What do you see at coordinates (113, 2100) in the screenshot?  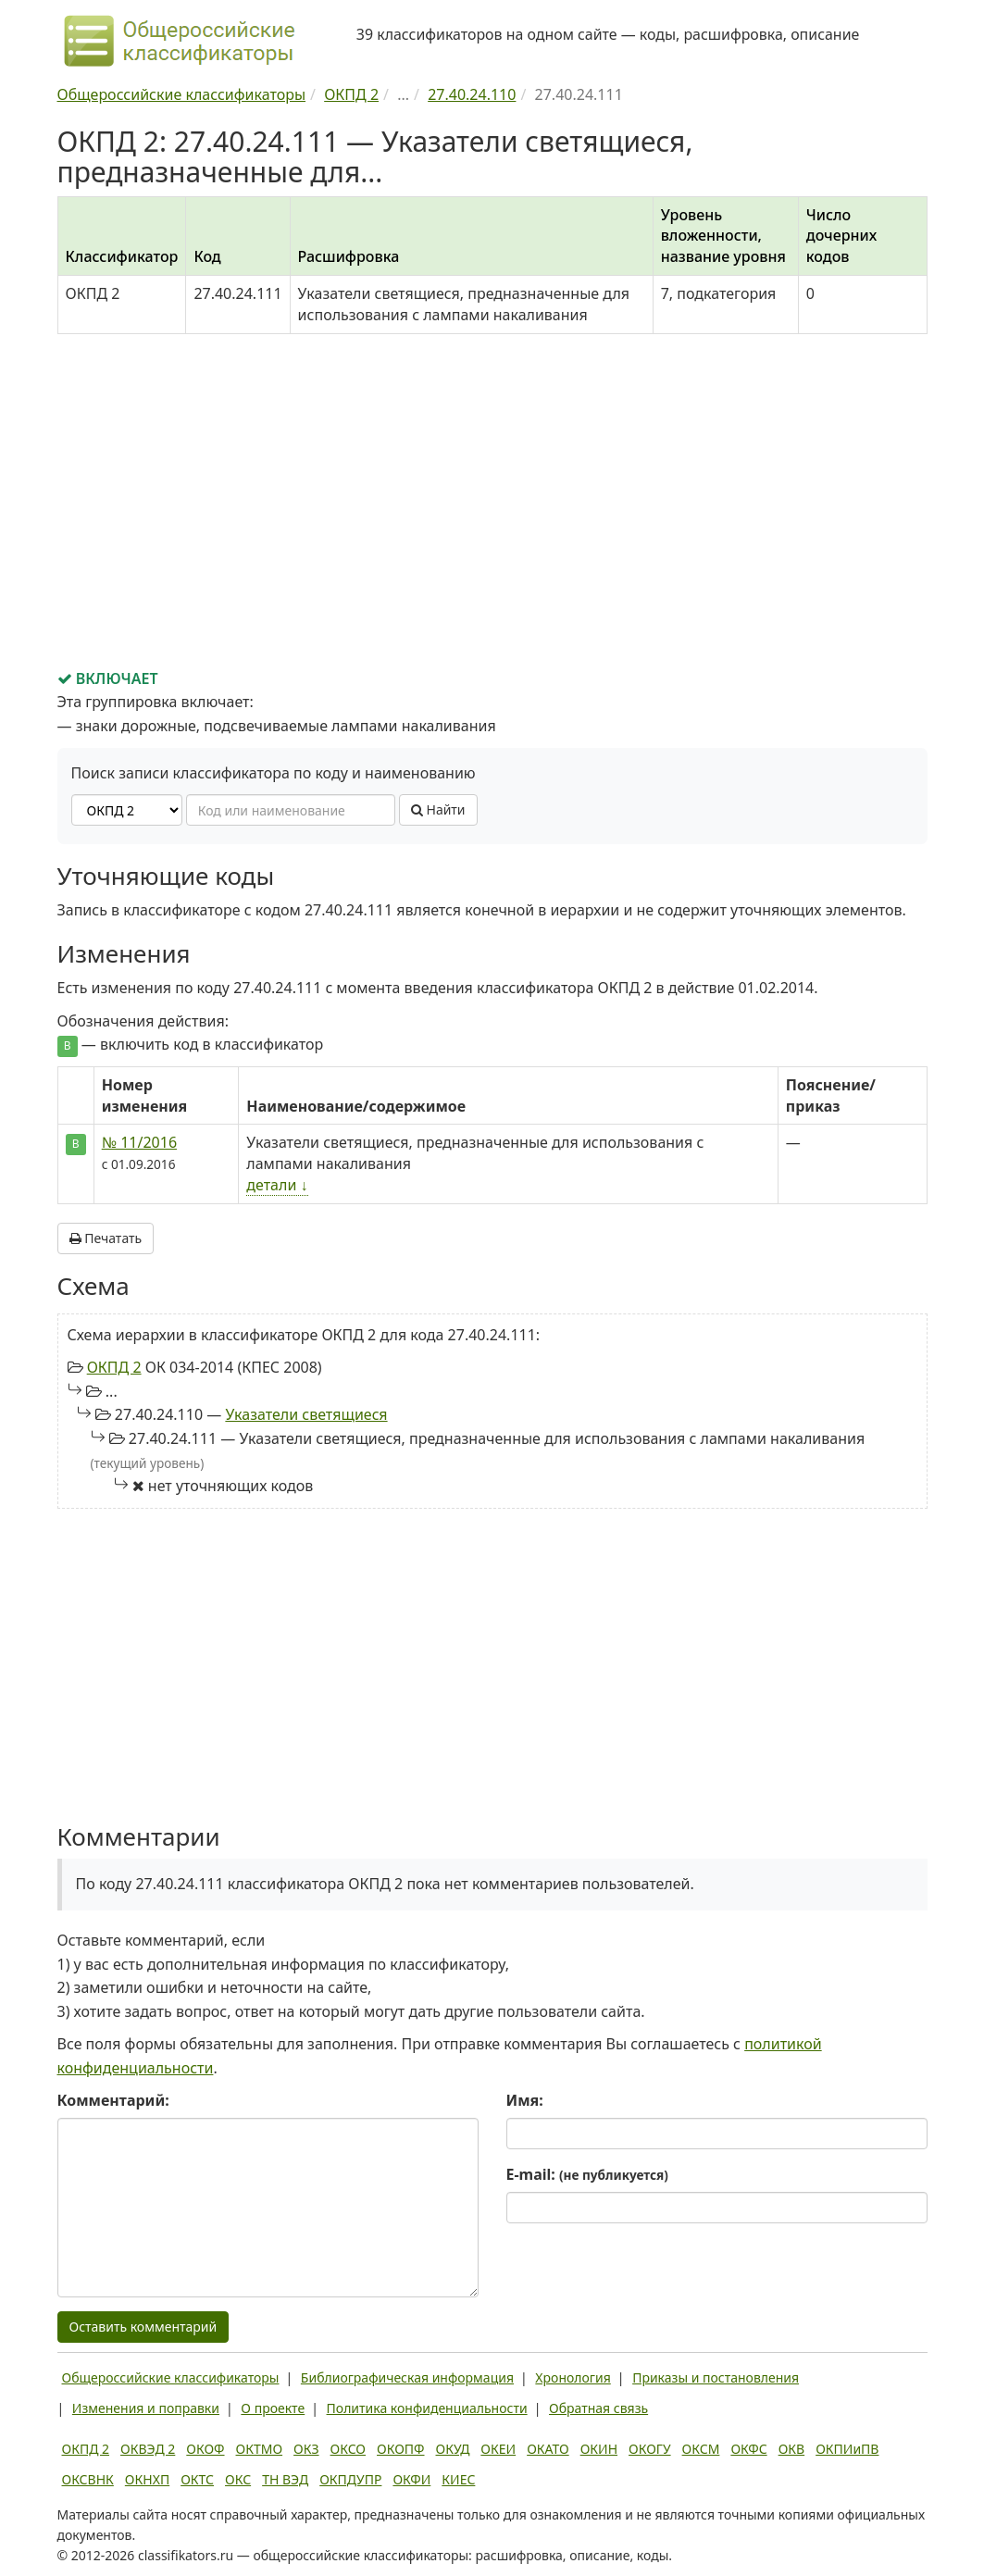 I see `Комментарий:` at bounding box center [113, 2100].